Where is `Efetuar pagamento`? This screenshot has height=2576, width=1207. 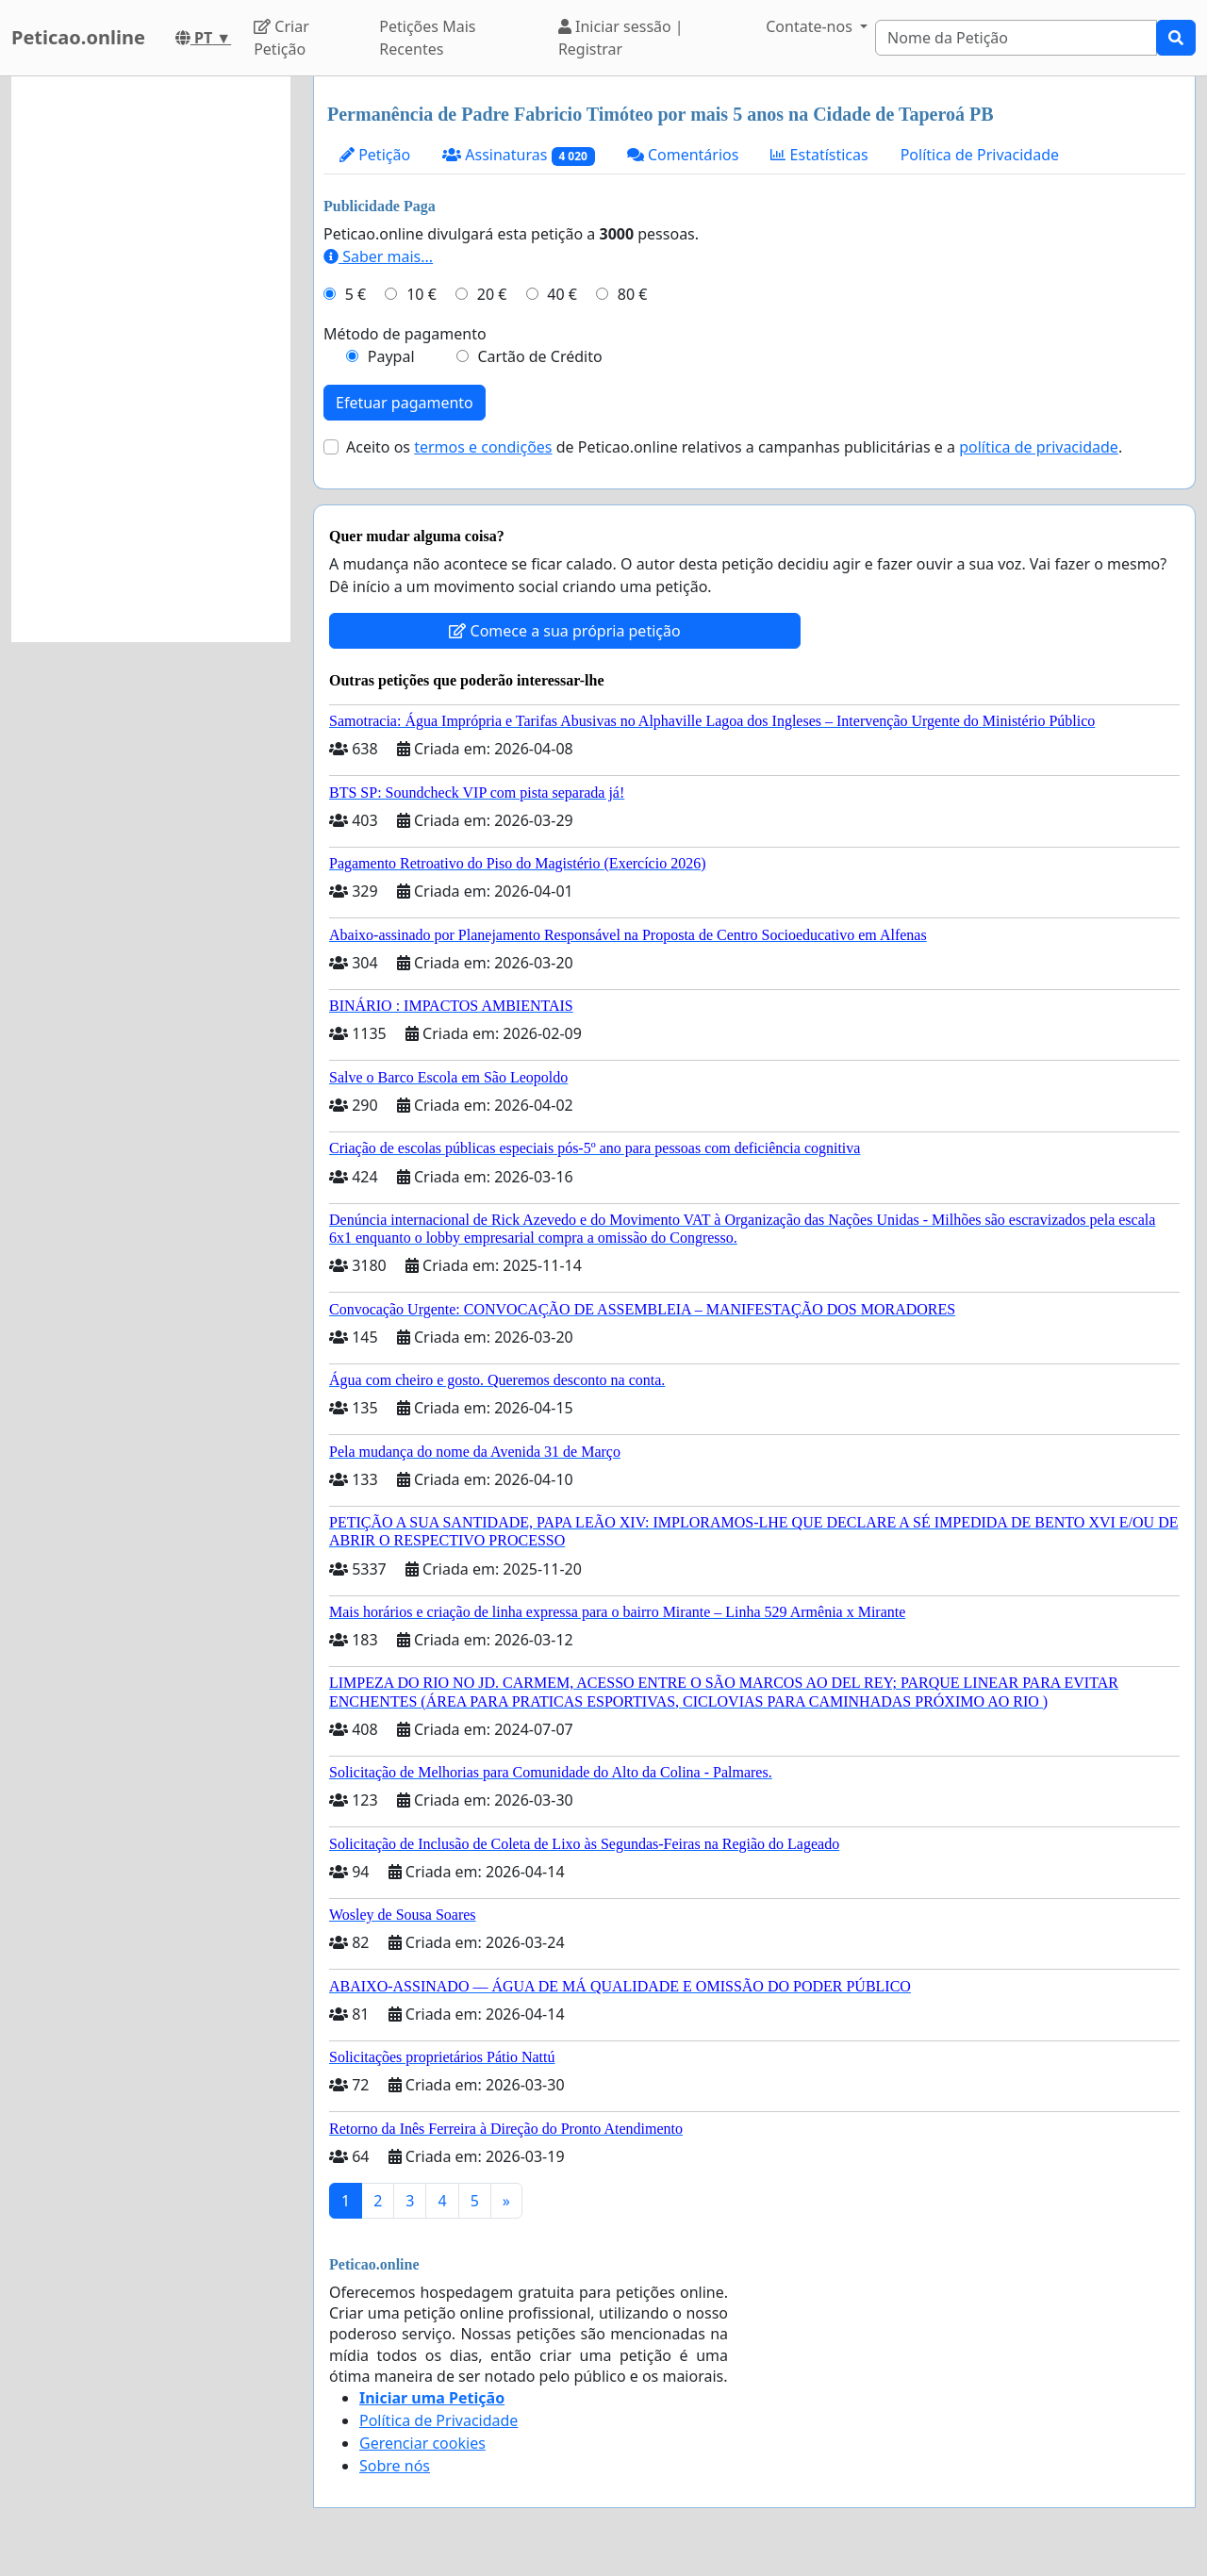
Efetuar pagamento is located at coordinates (404, 402).